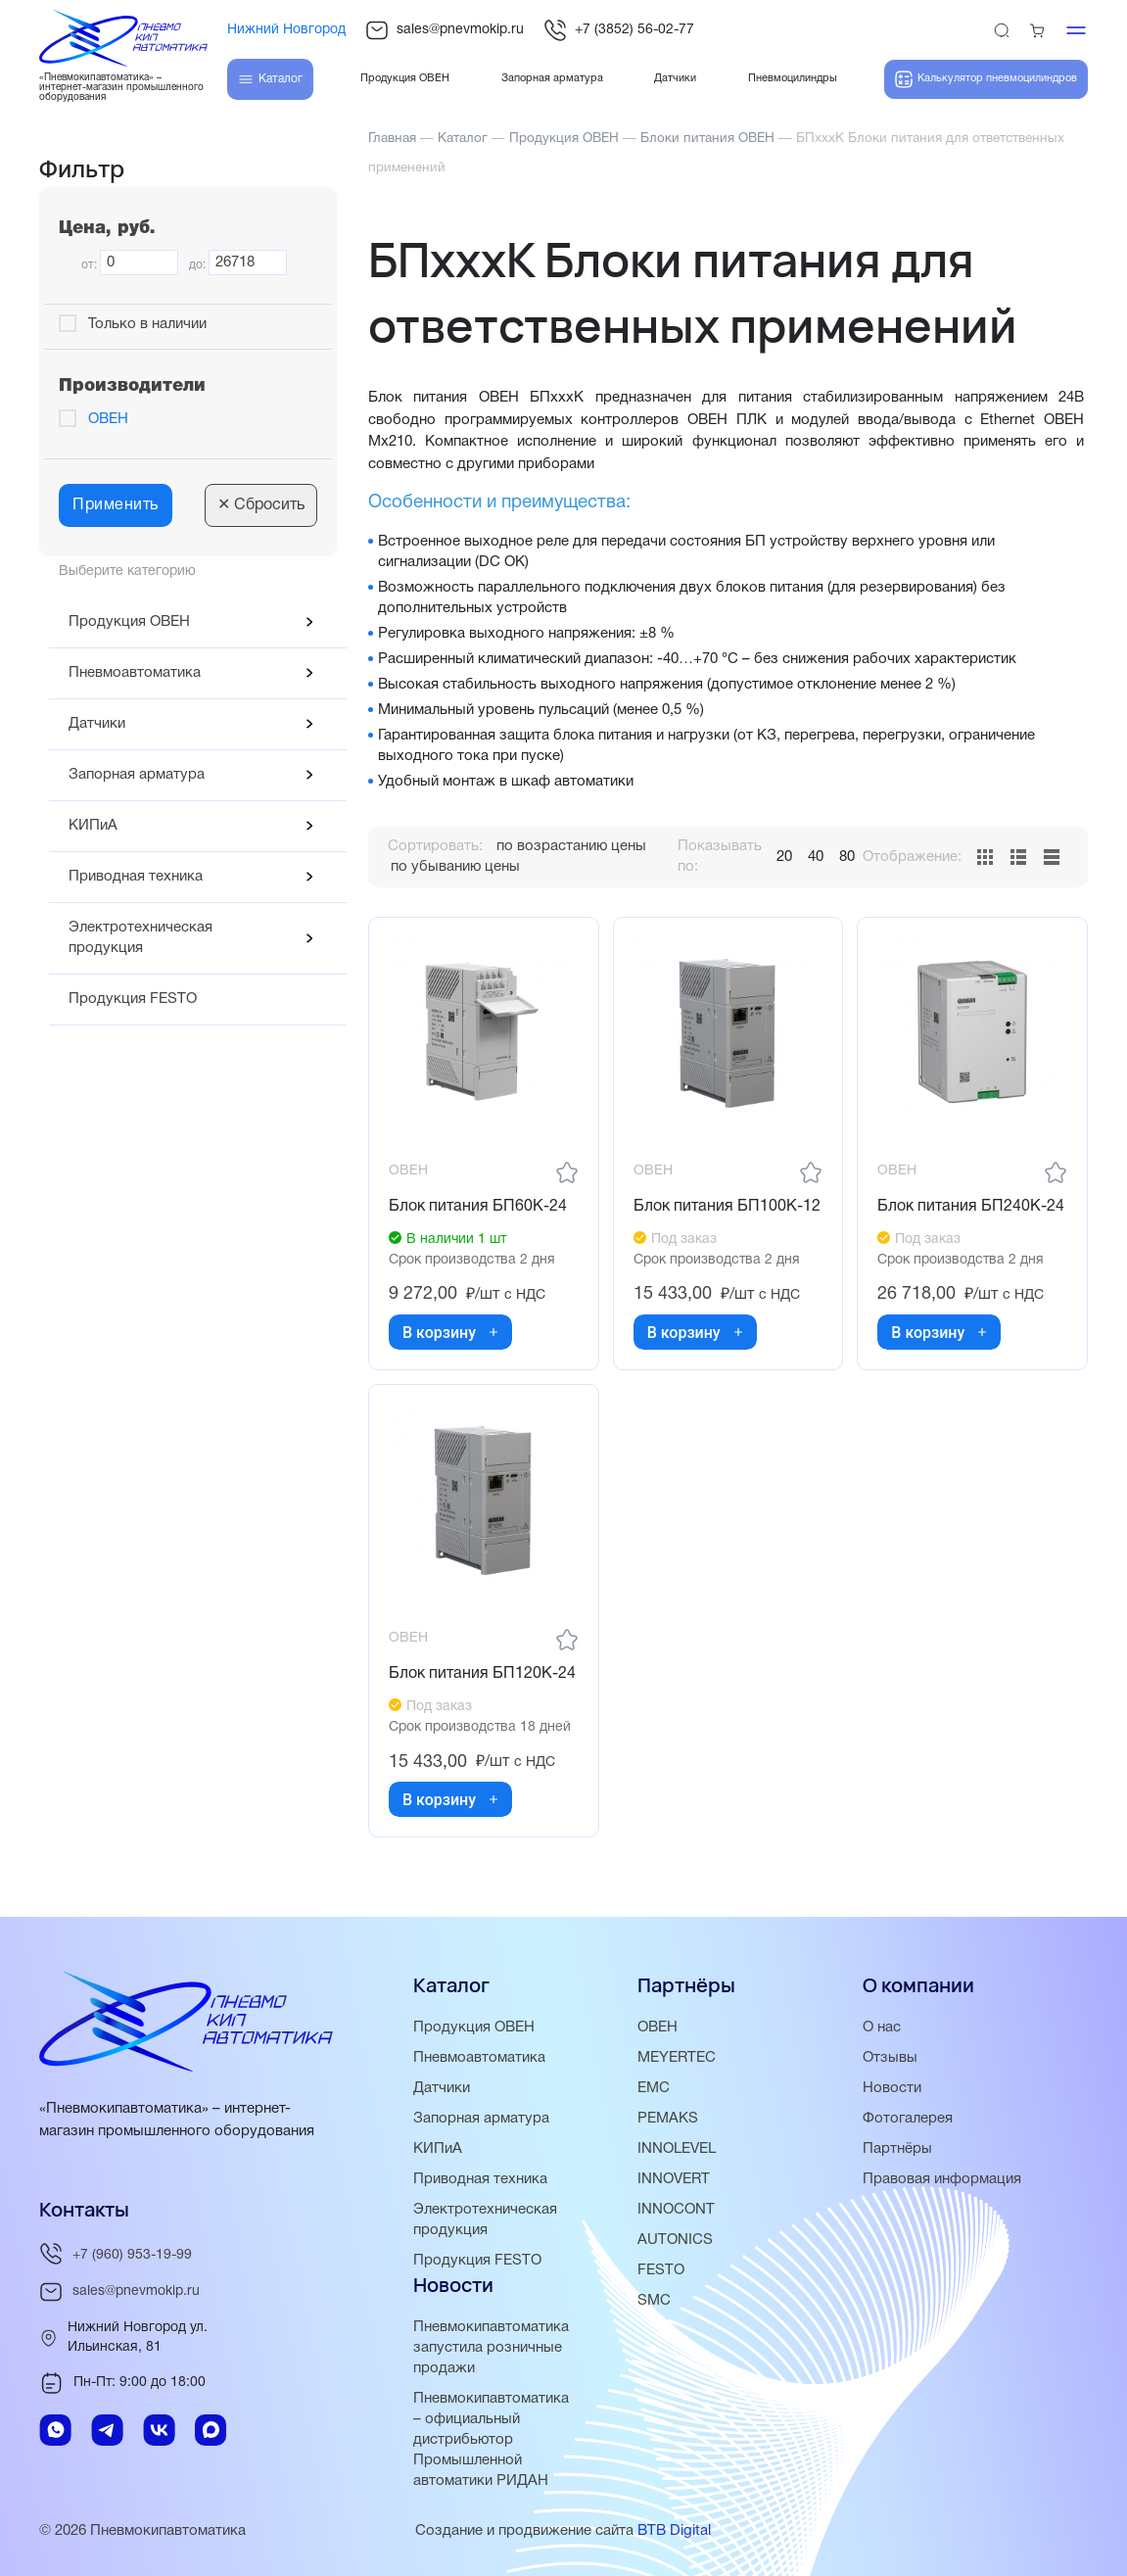 The height and width of the screenshot is (2576, 1127). Describe the element at coordinates (815, 857) in the screenshot. I see `40` at that location.